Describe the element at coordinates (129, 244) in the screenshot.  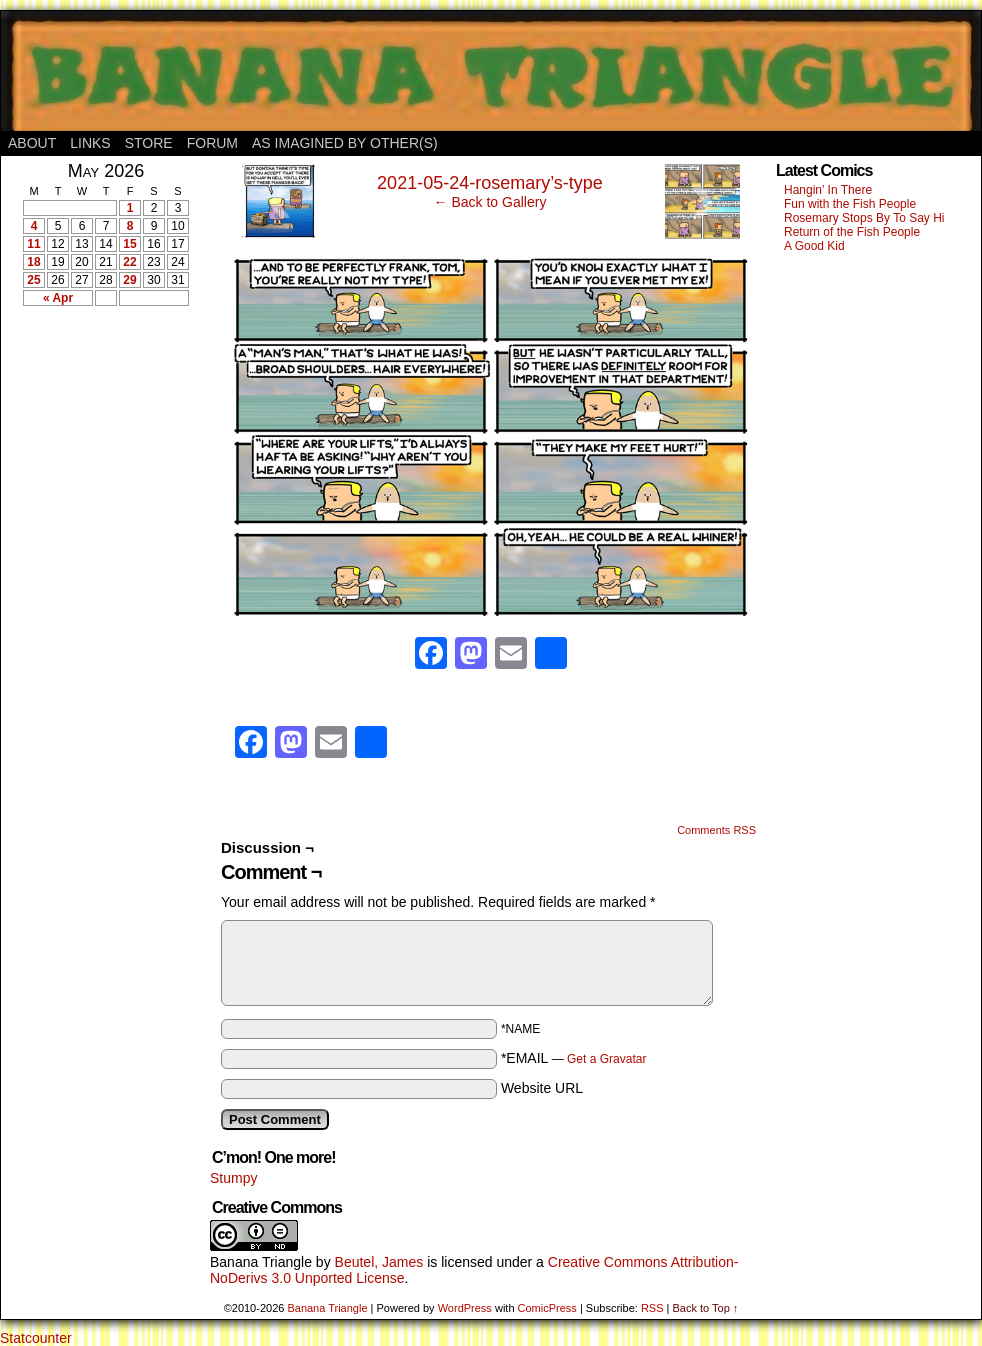
I see `15` at that location.